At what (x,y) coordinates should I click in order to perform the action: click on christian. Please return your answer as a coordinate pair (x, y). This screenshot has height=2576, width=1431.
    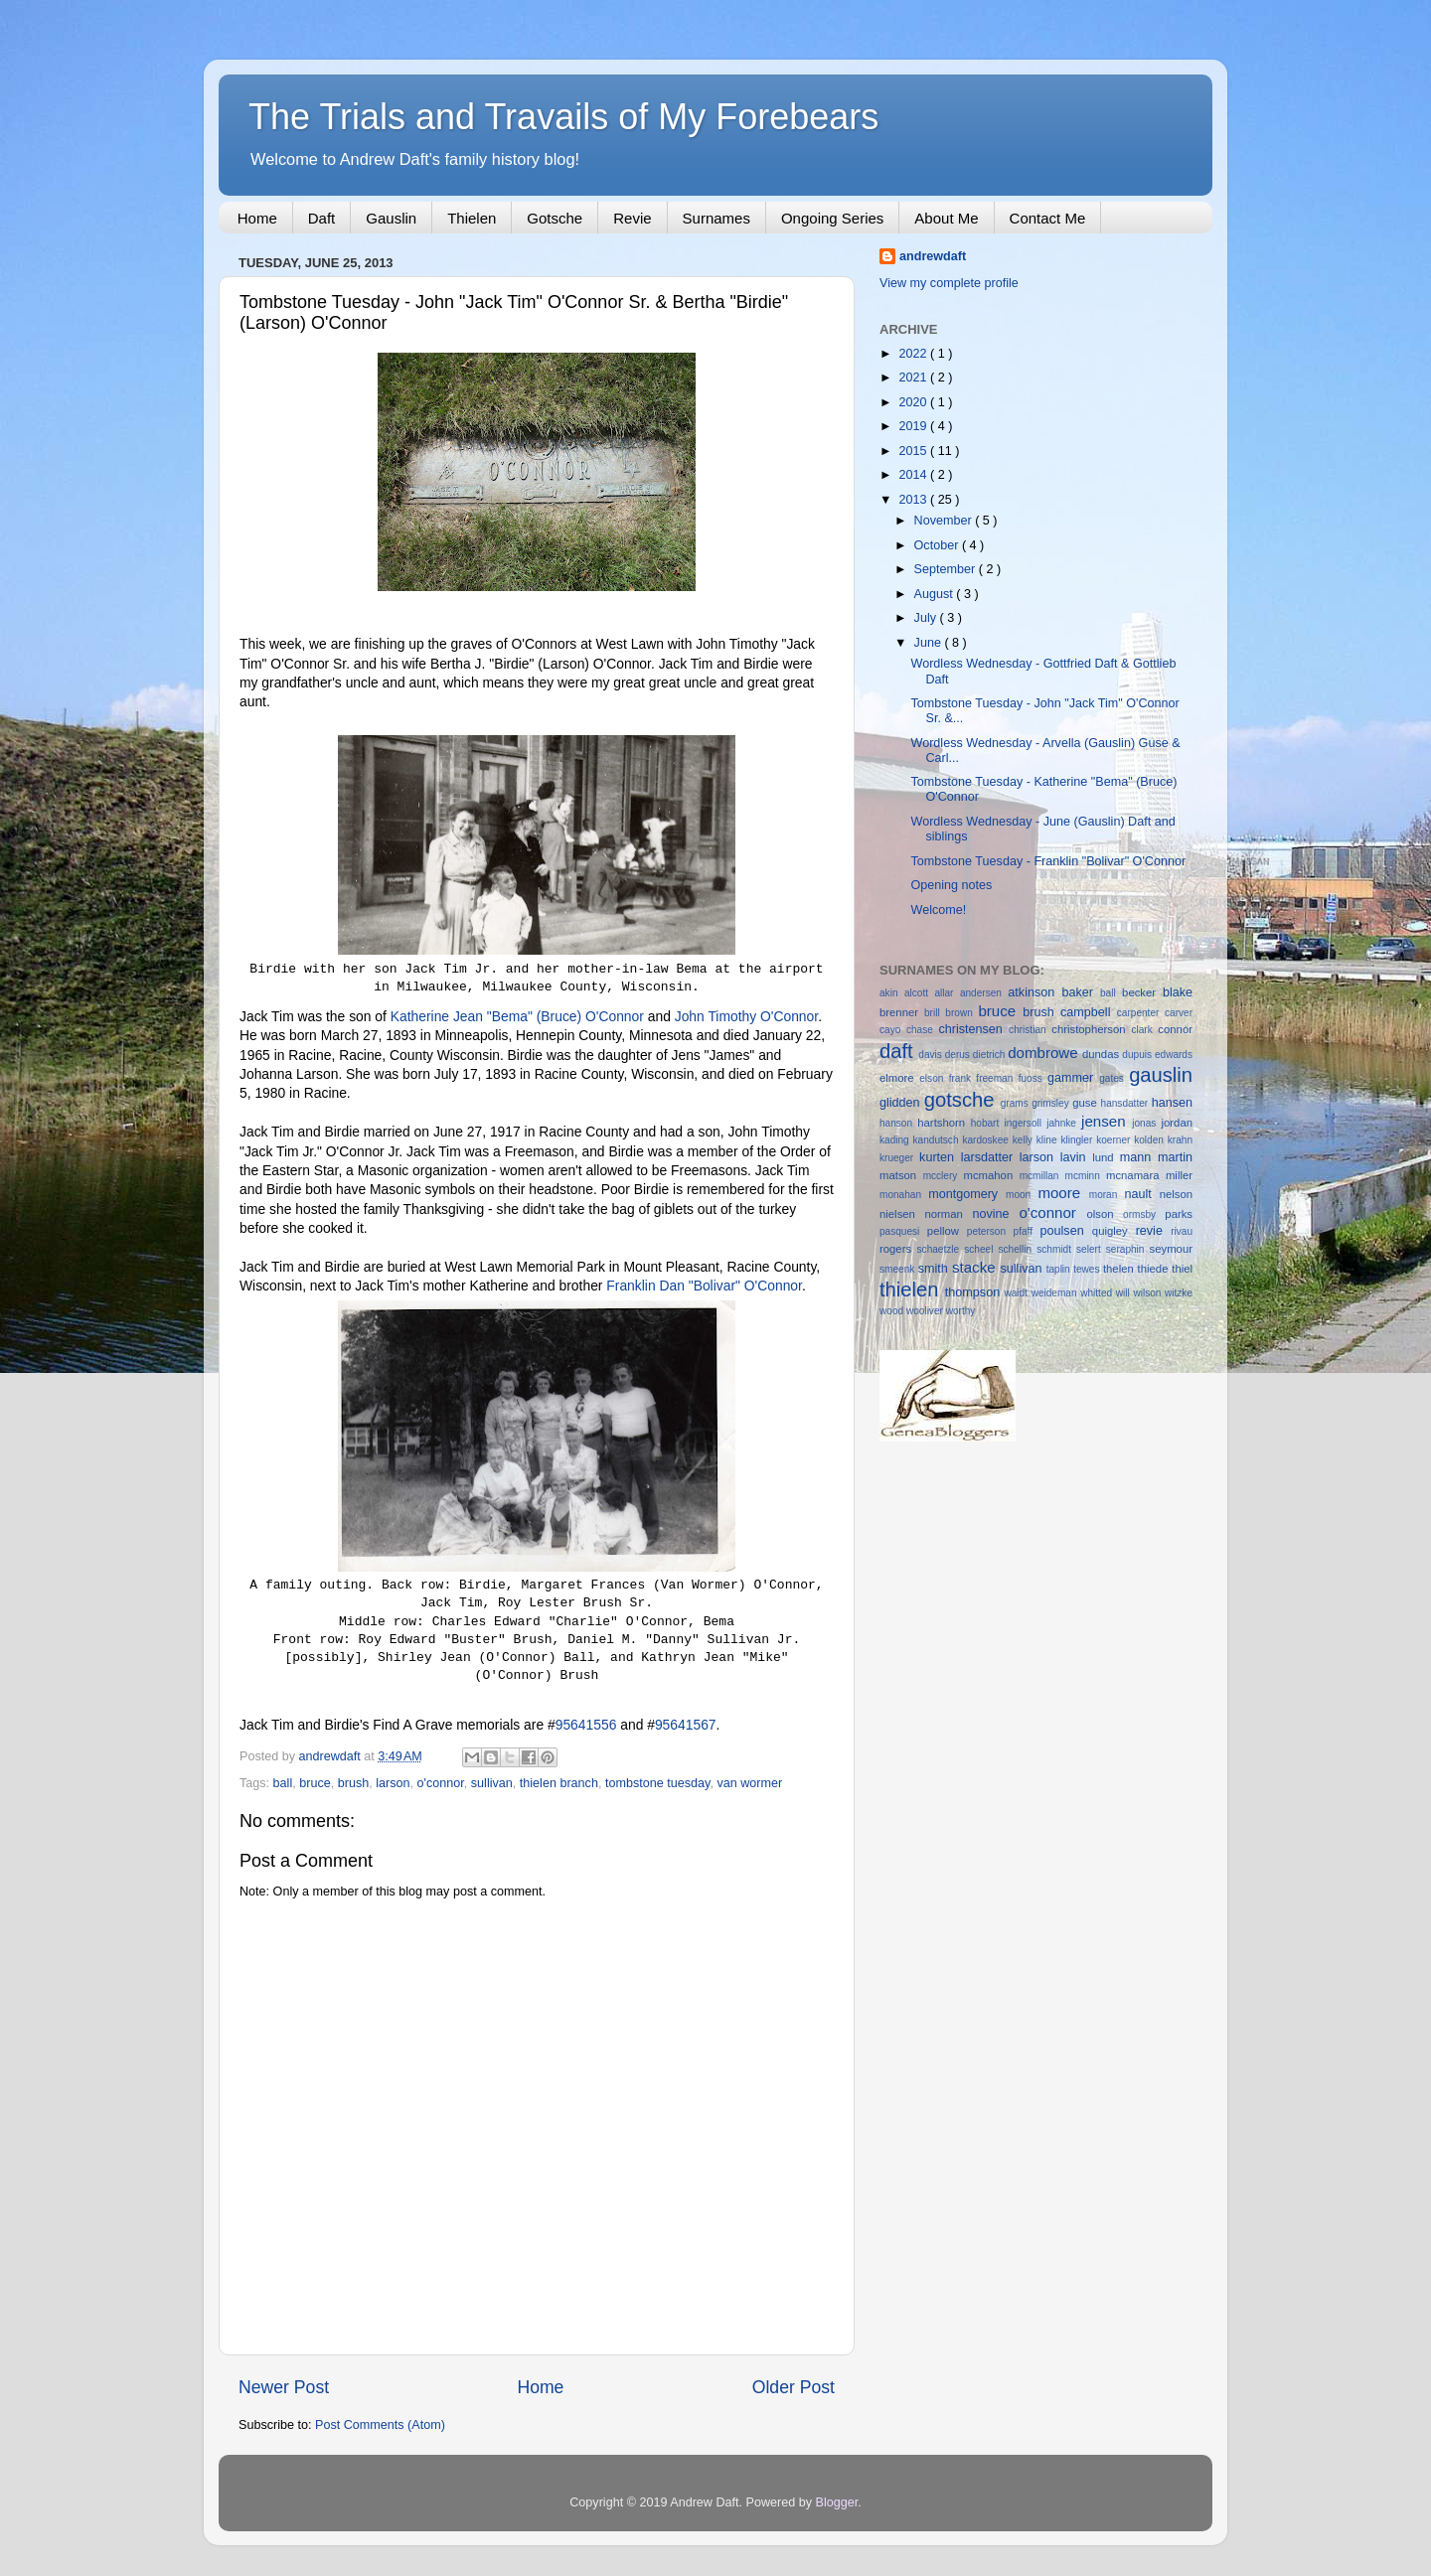
    Looking at the image, I should click on (1030, 1029).